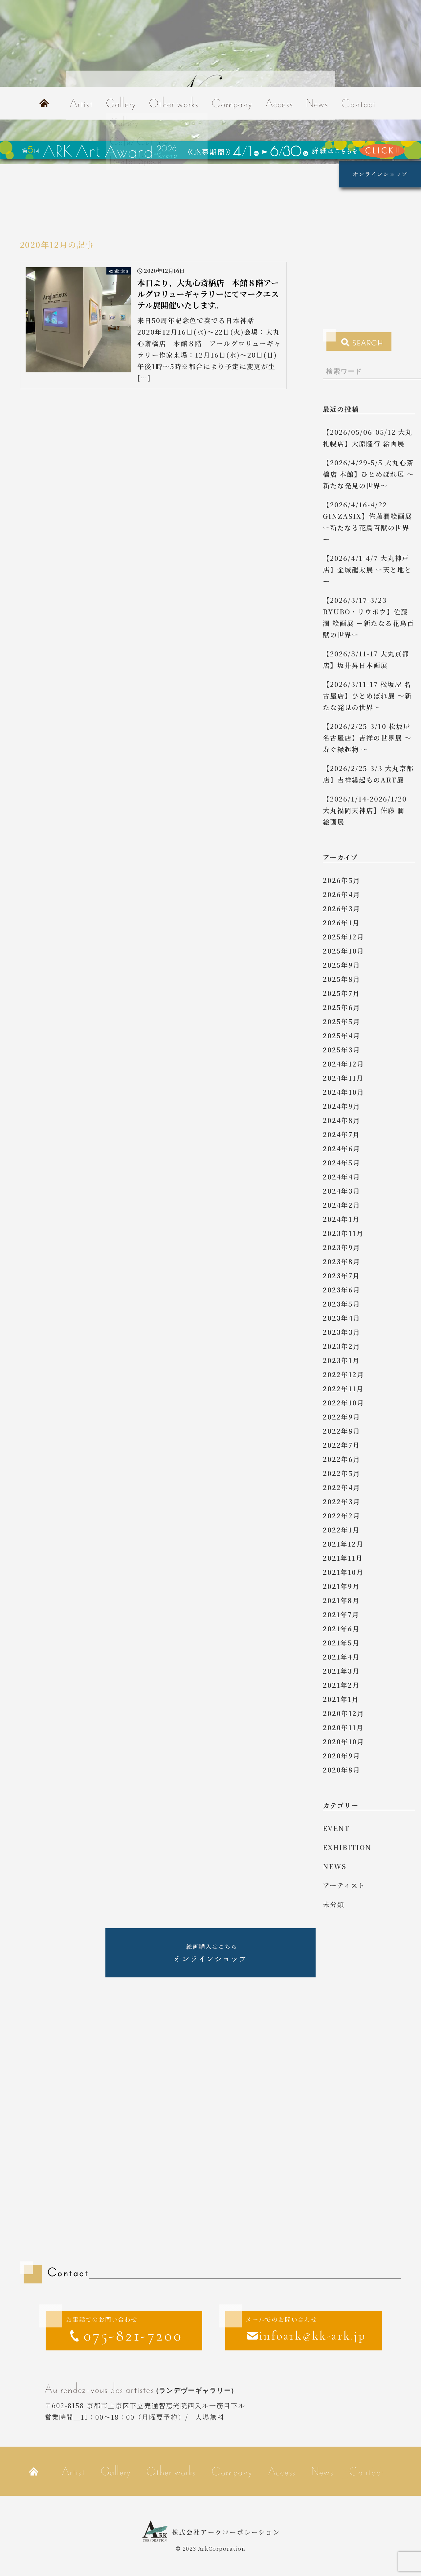 The image size is (421, 2576). Describe the element at coordinates (343, 1558) in the screenshot. I see `2021年11月` at that location.